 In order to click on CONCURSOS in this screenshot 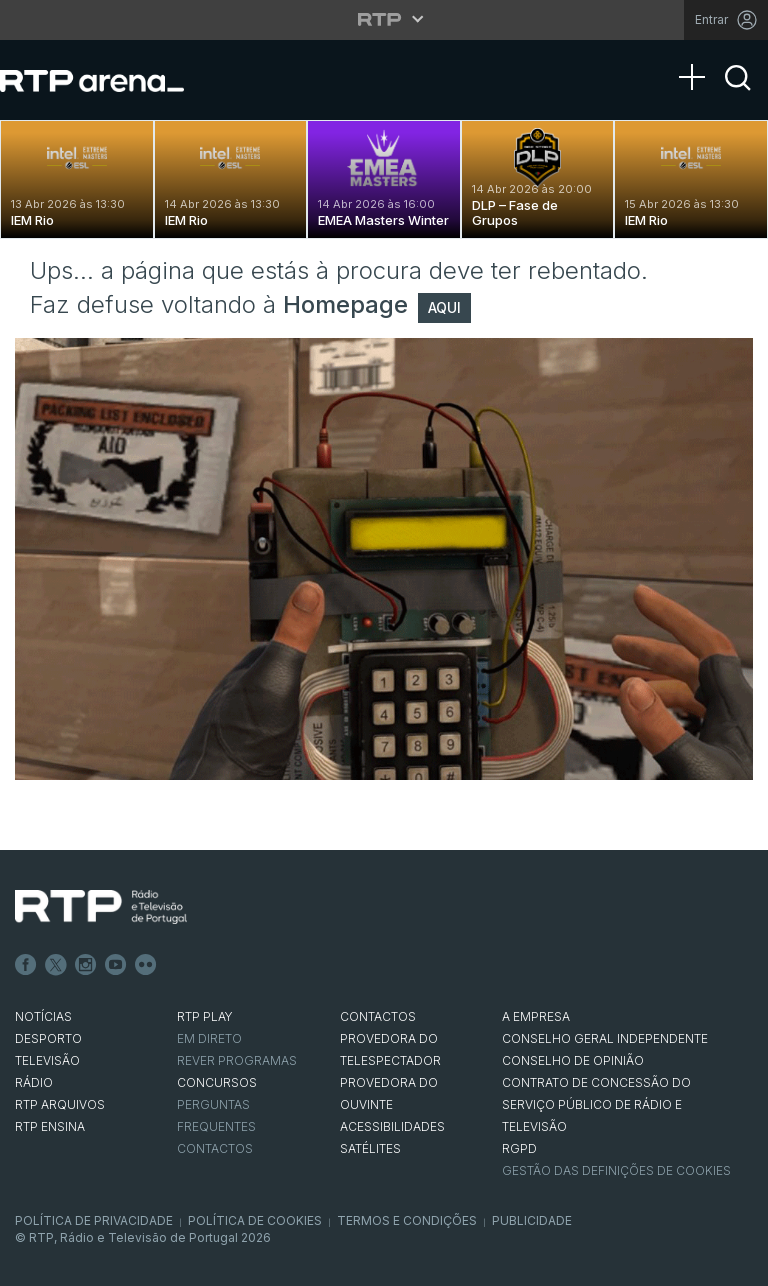, I will do `click(217, 1082)`.